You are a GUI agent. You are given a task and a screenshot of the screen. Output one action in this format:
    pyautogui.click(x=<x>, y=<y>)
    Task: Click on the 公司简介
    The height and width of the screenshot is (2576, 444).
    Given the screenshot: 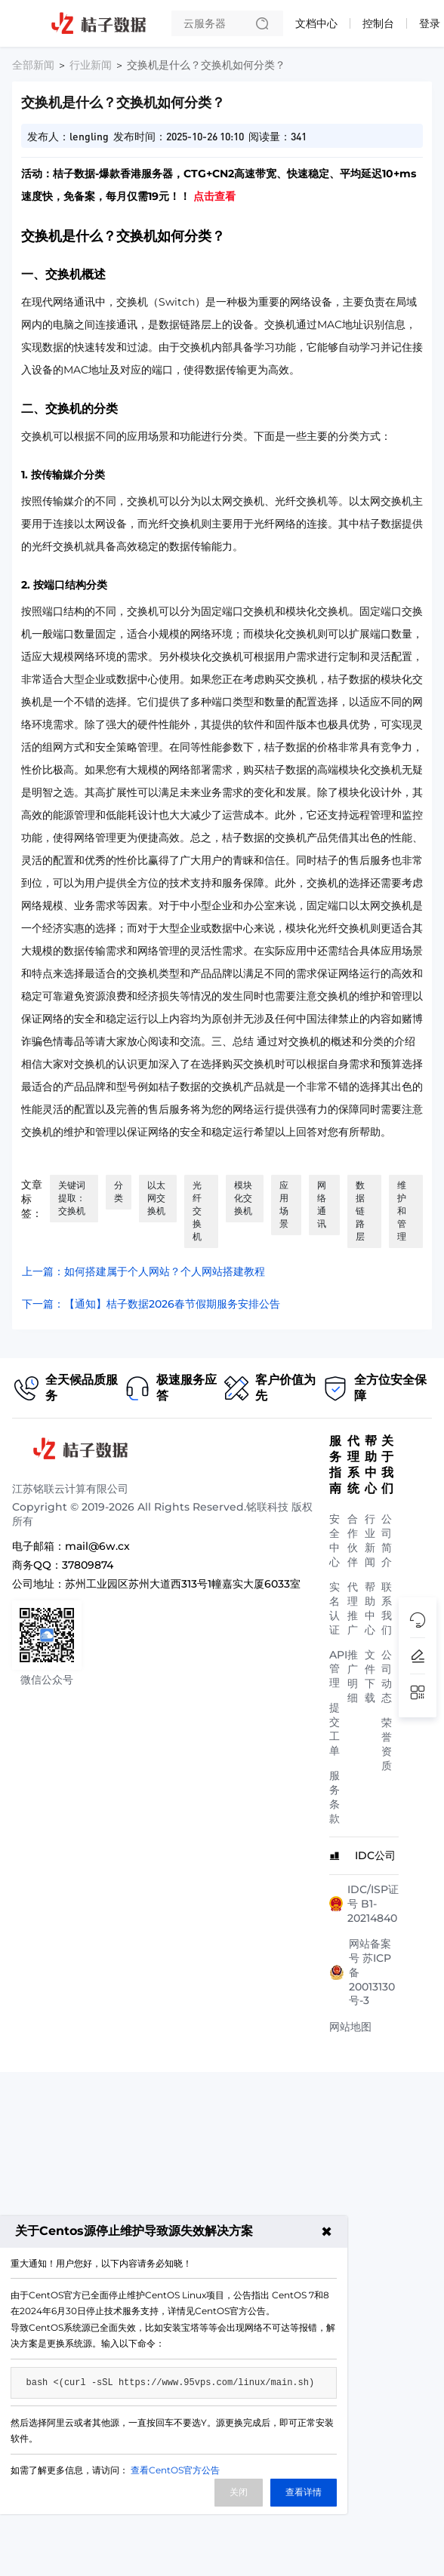 What is the action you would take?
    pyautogui.click(x=386, y=1540)
    